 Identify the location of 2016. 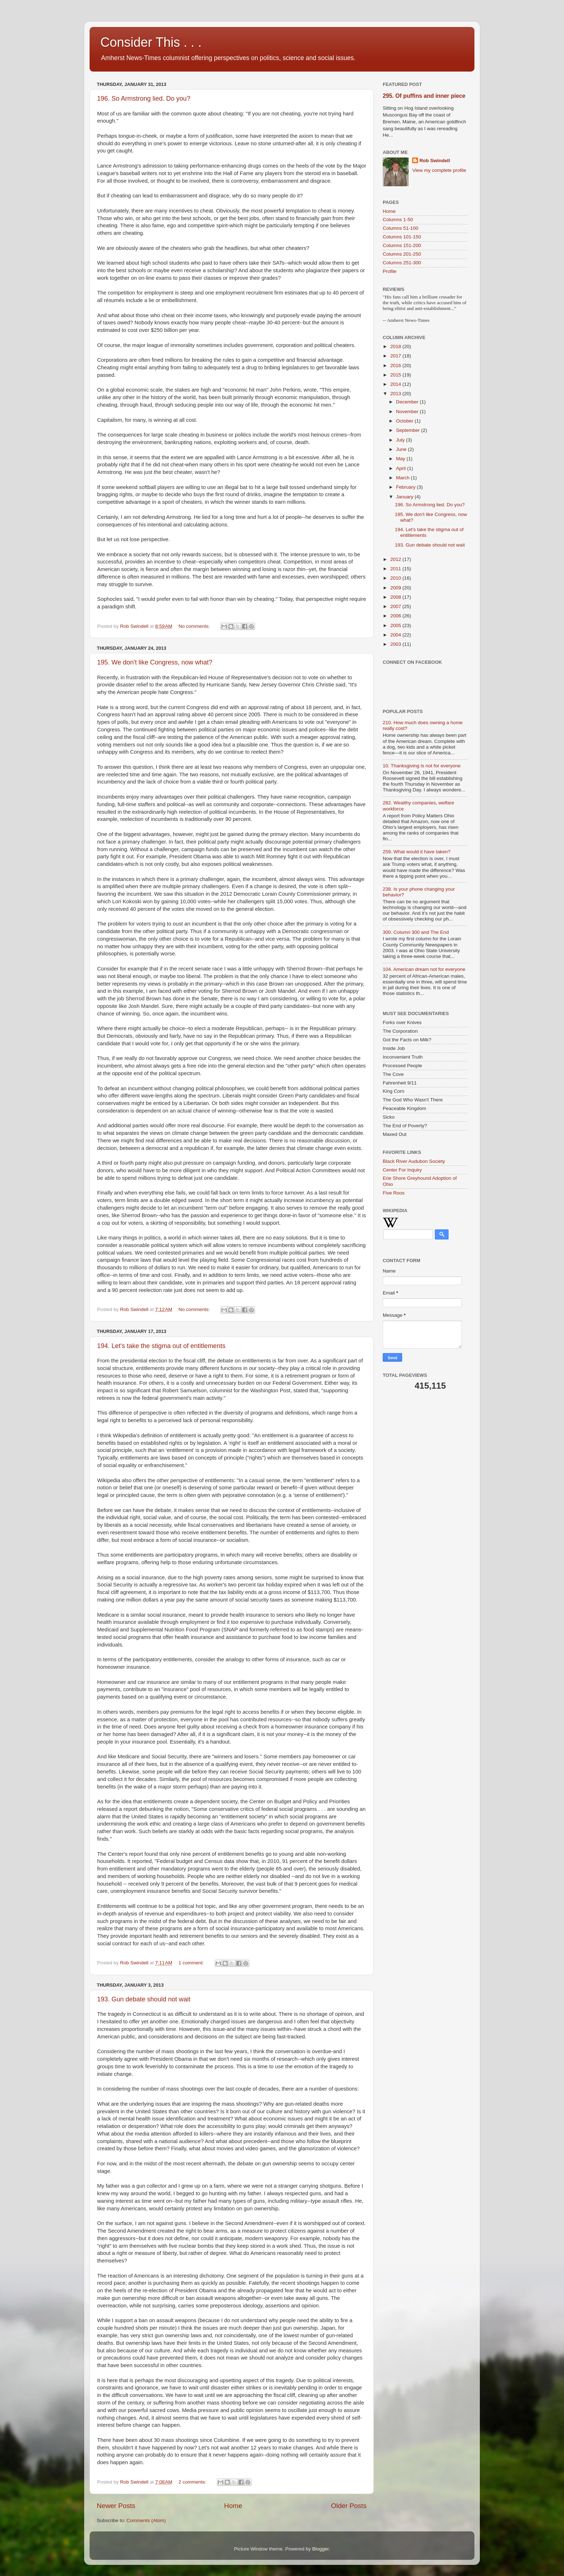
(396, 365).